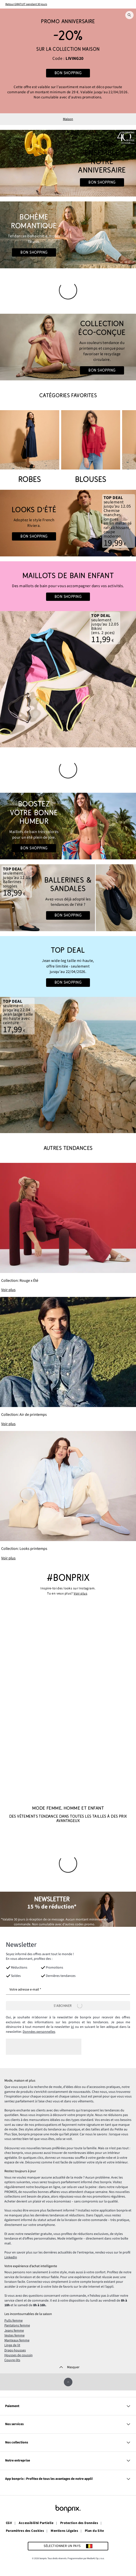 This screenshot has height=2576, width=136. What do you see at coordinates (68, 347) in the screenshot?
I see `[Go to the category: Mode Femme | Circularité]` at bounding box center [68, 347].